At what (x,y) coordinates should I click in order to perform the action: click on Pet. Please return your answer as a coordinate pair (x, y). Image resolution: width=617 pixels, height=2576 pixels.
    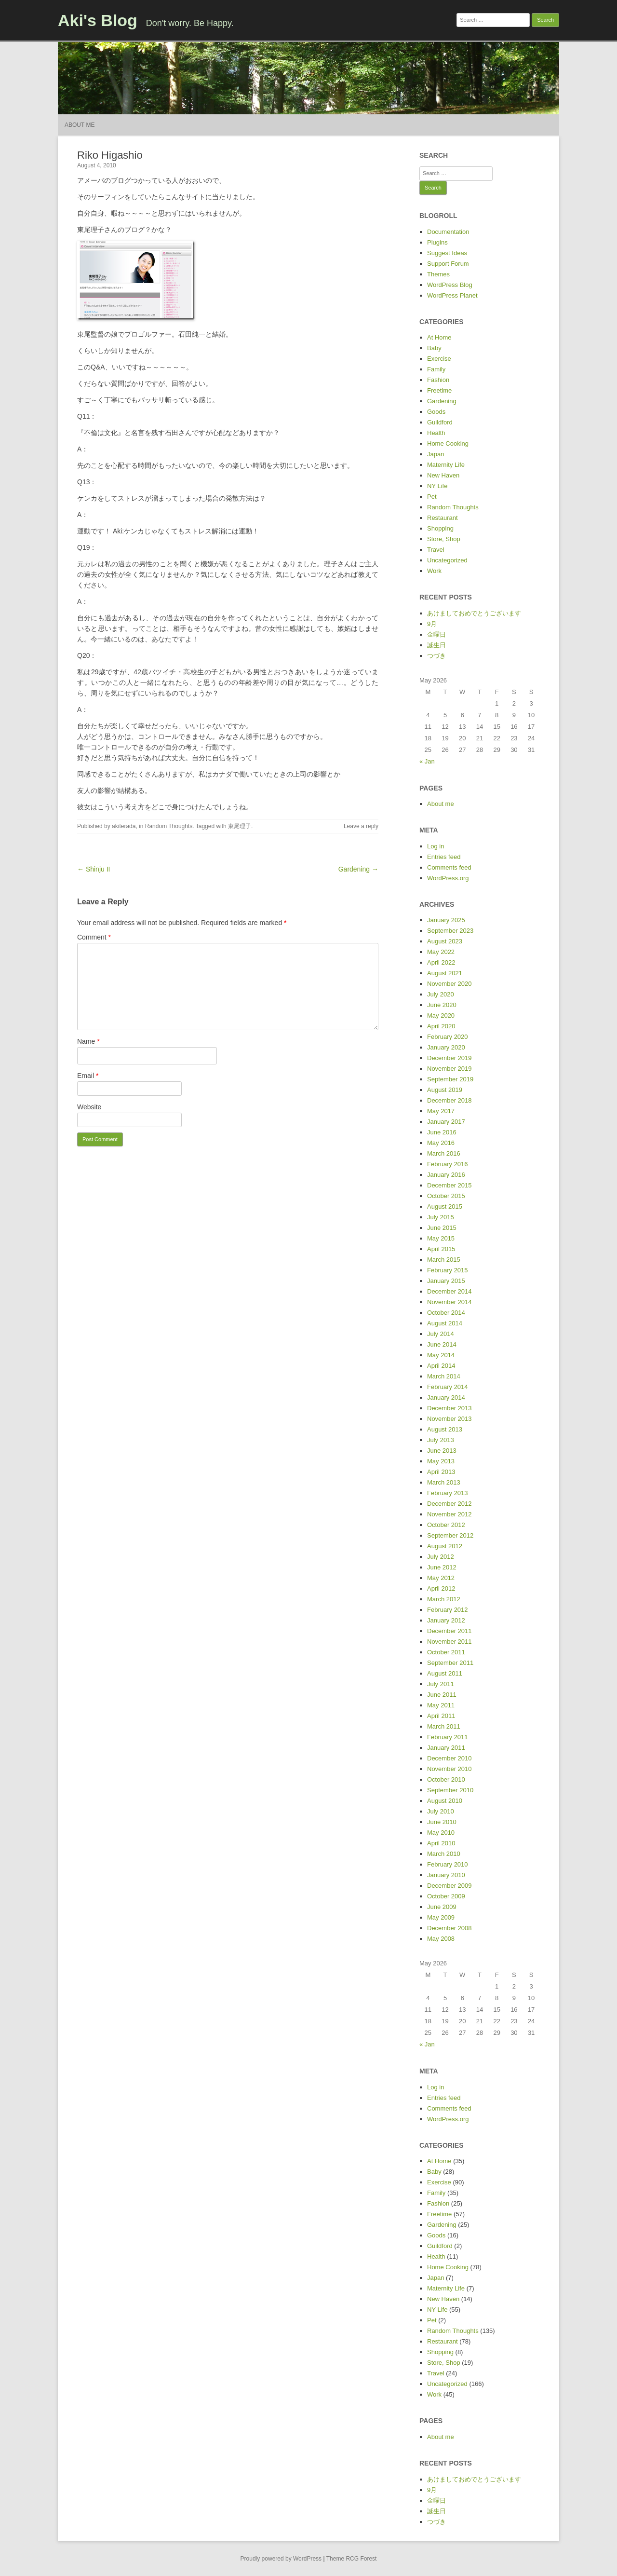
    Looking at the image, I should click on (432, 496).